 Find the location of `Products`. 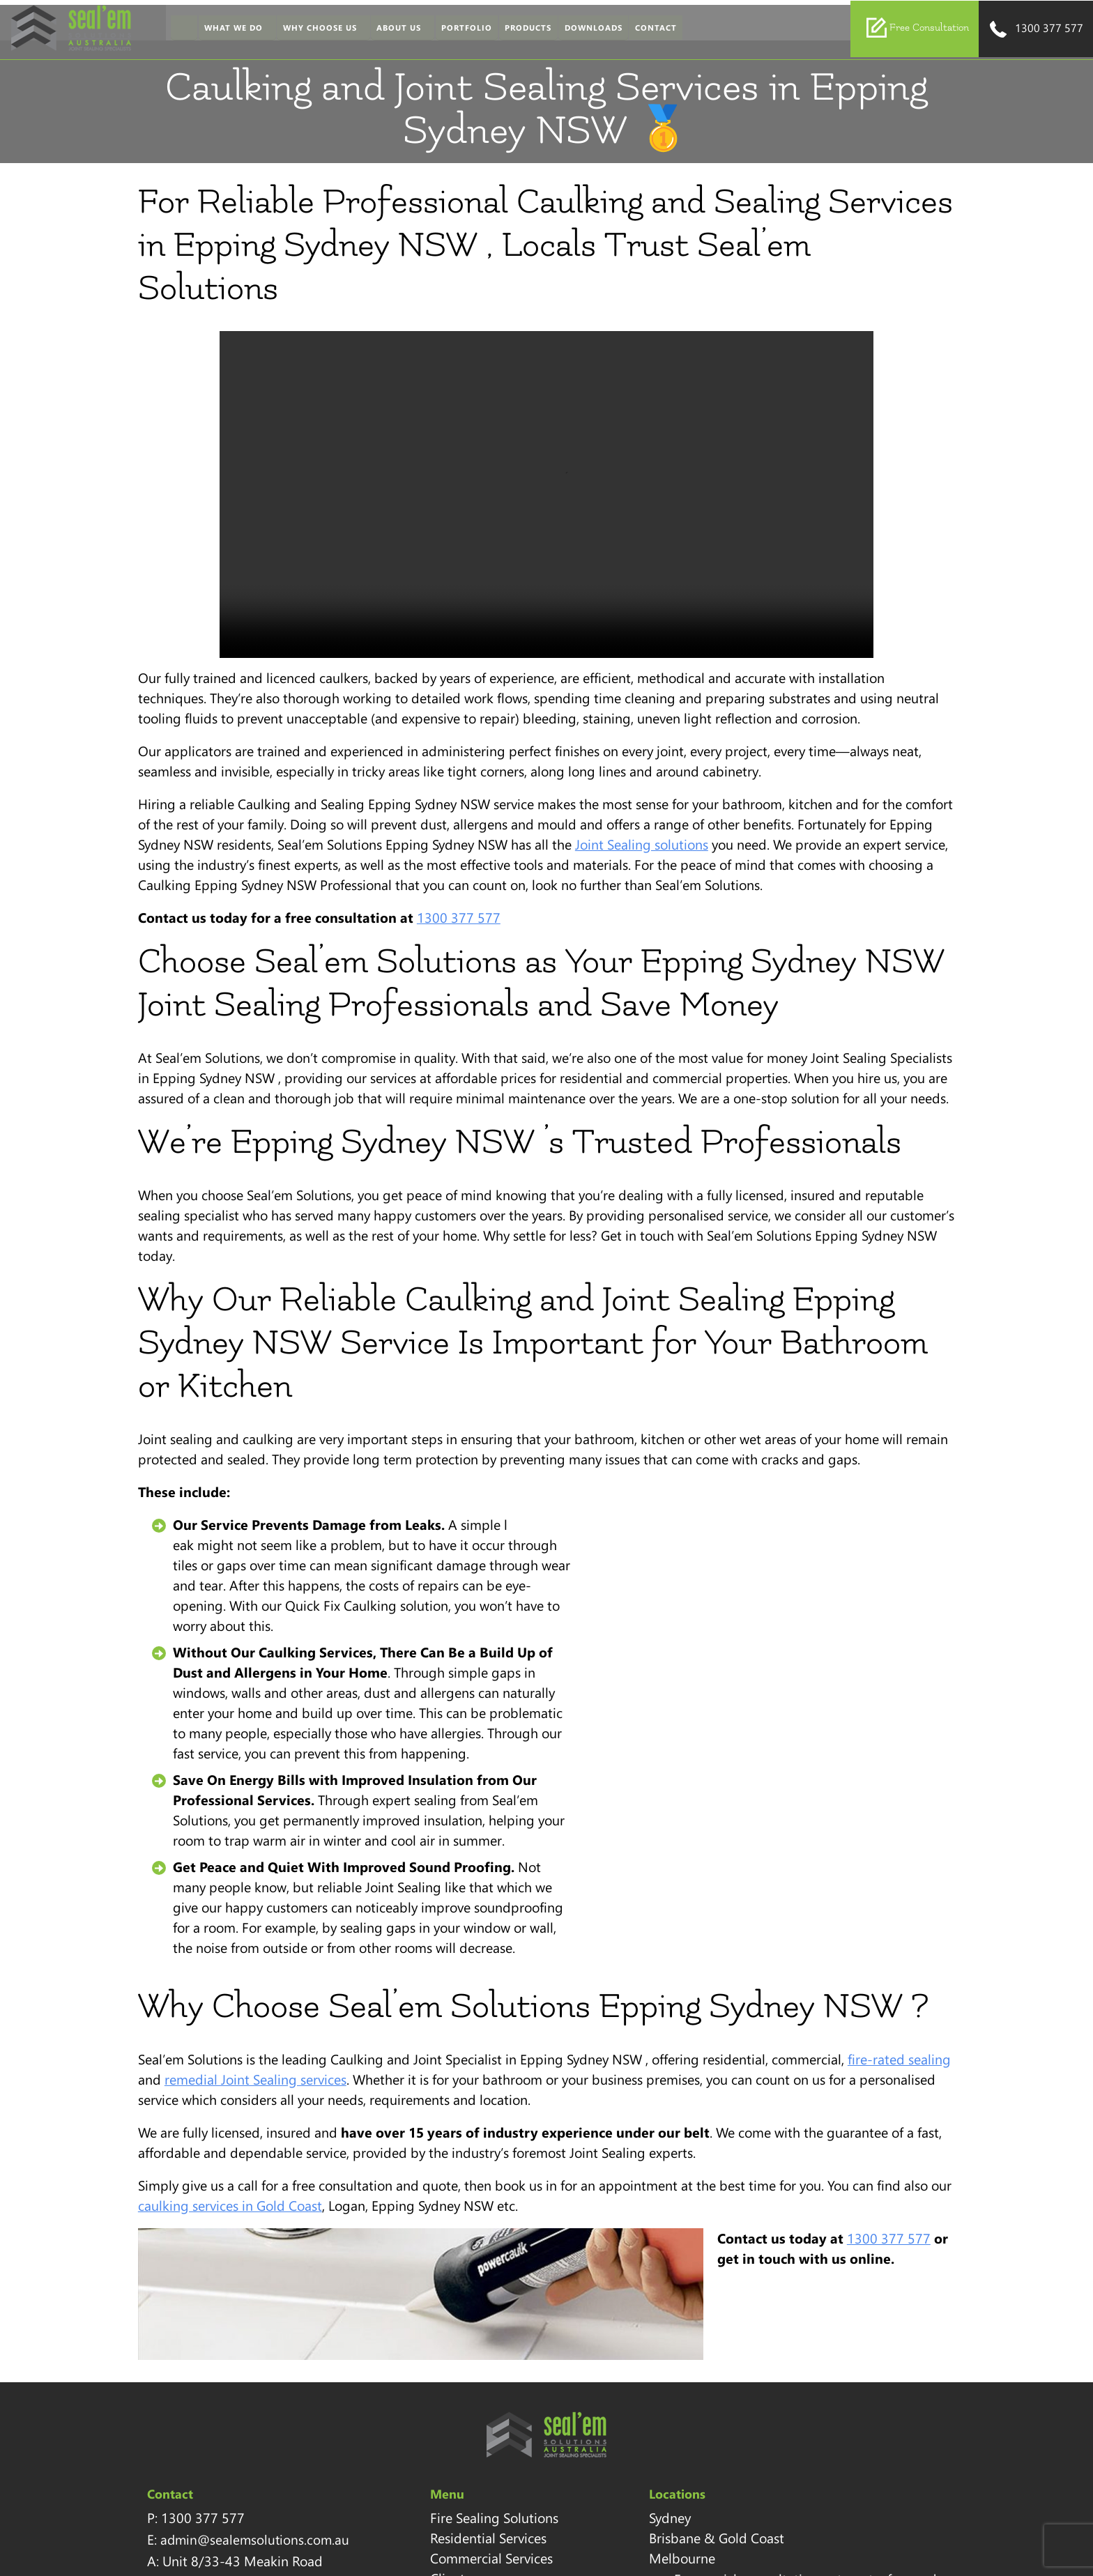

Products is located at coordinates (519, 30).